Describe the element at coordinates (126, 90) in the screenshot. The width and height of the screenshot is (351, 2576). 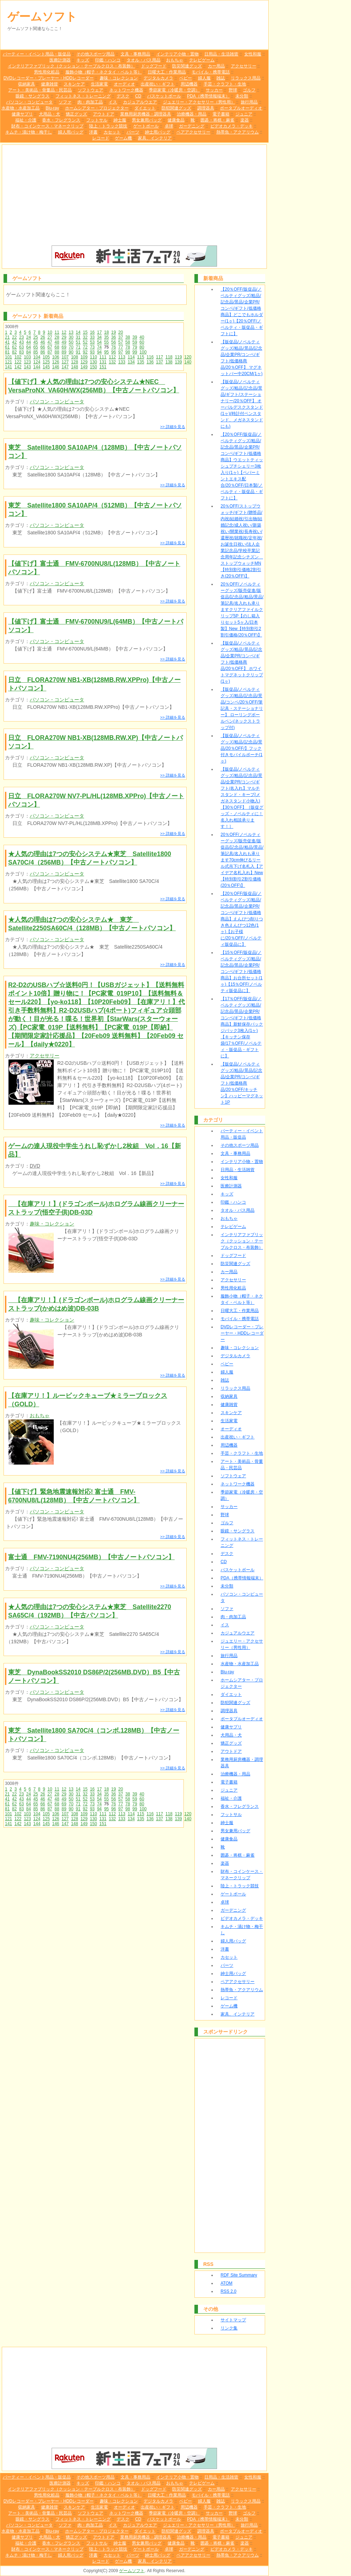
I see `ネットワーク機器` at that location.